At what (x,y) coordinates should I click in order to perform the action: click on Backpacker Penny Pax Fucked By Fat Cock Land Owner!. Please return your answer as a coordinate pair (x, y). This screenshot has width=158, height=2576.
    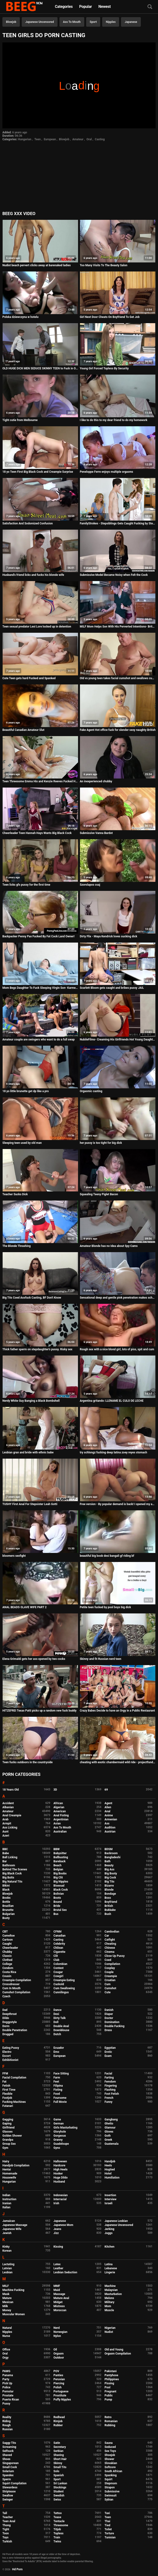
    Looking at the image, I should click on (38, 936).